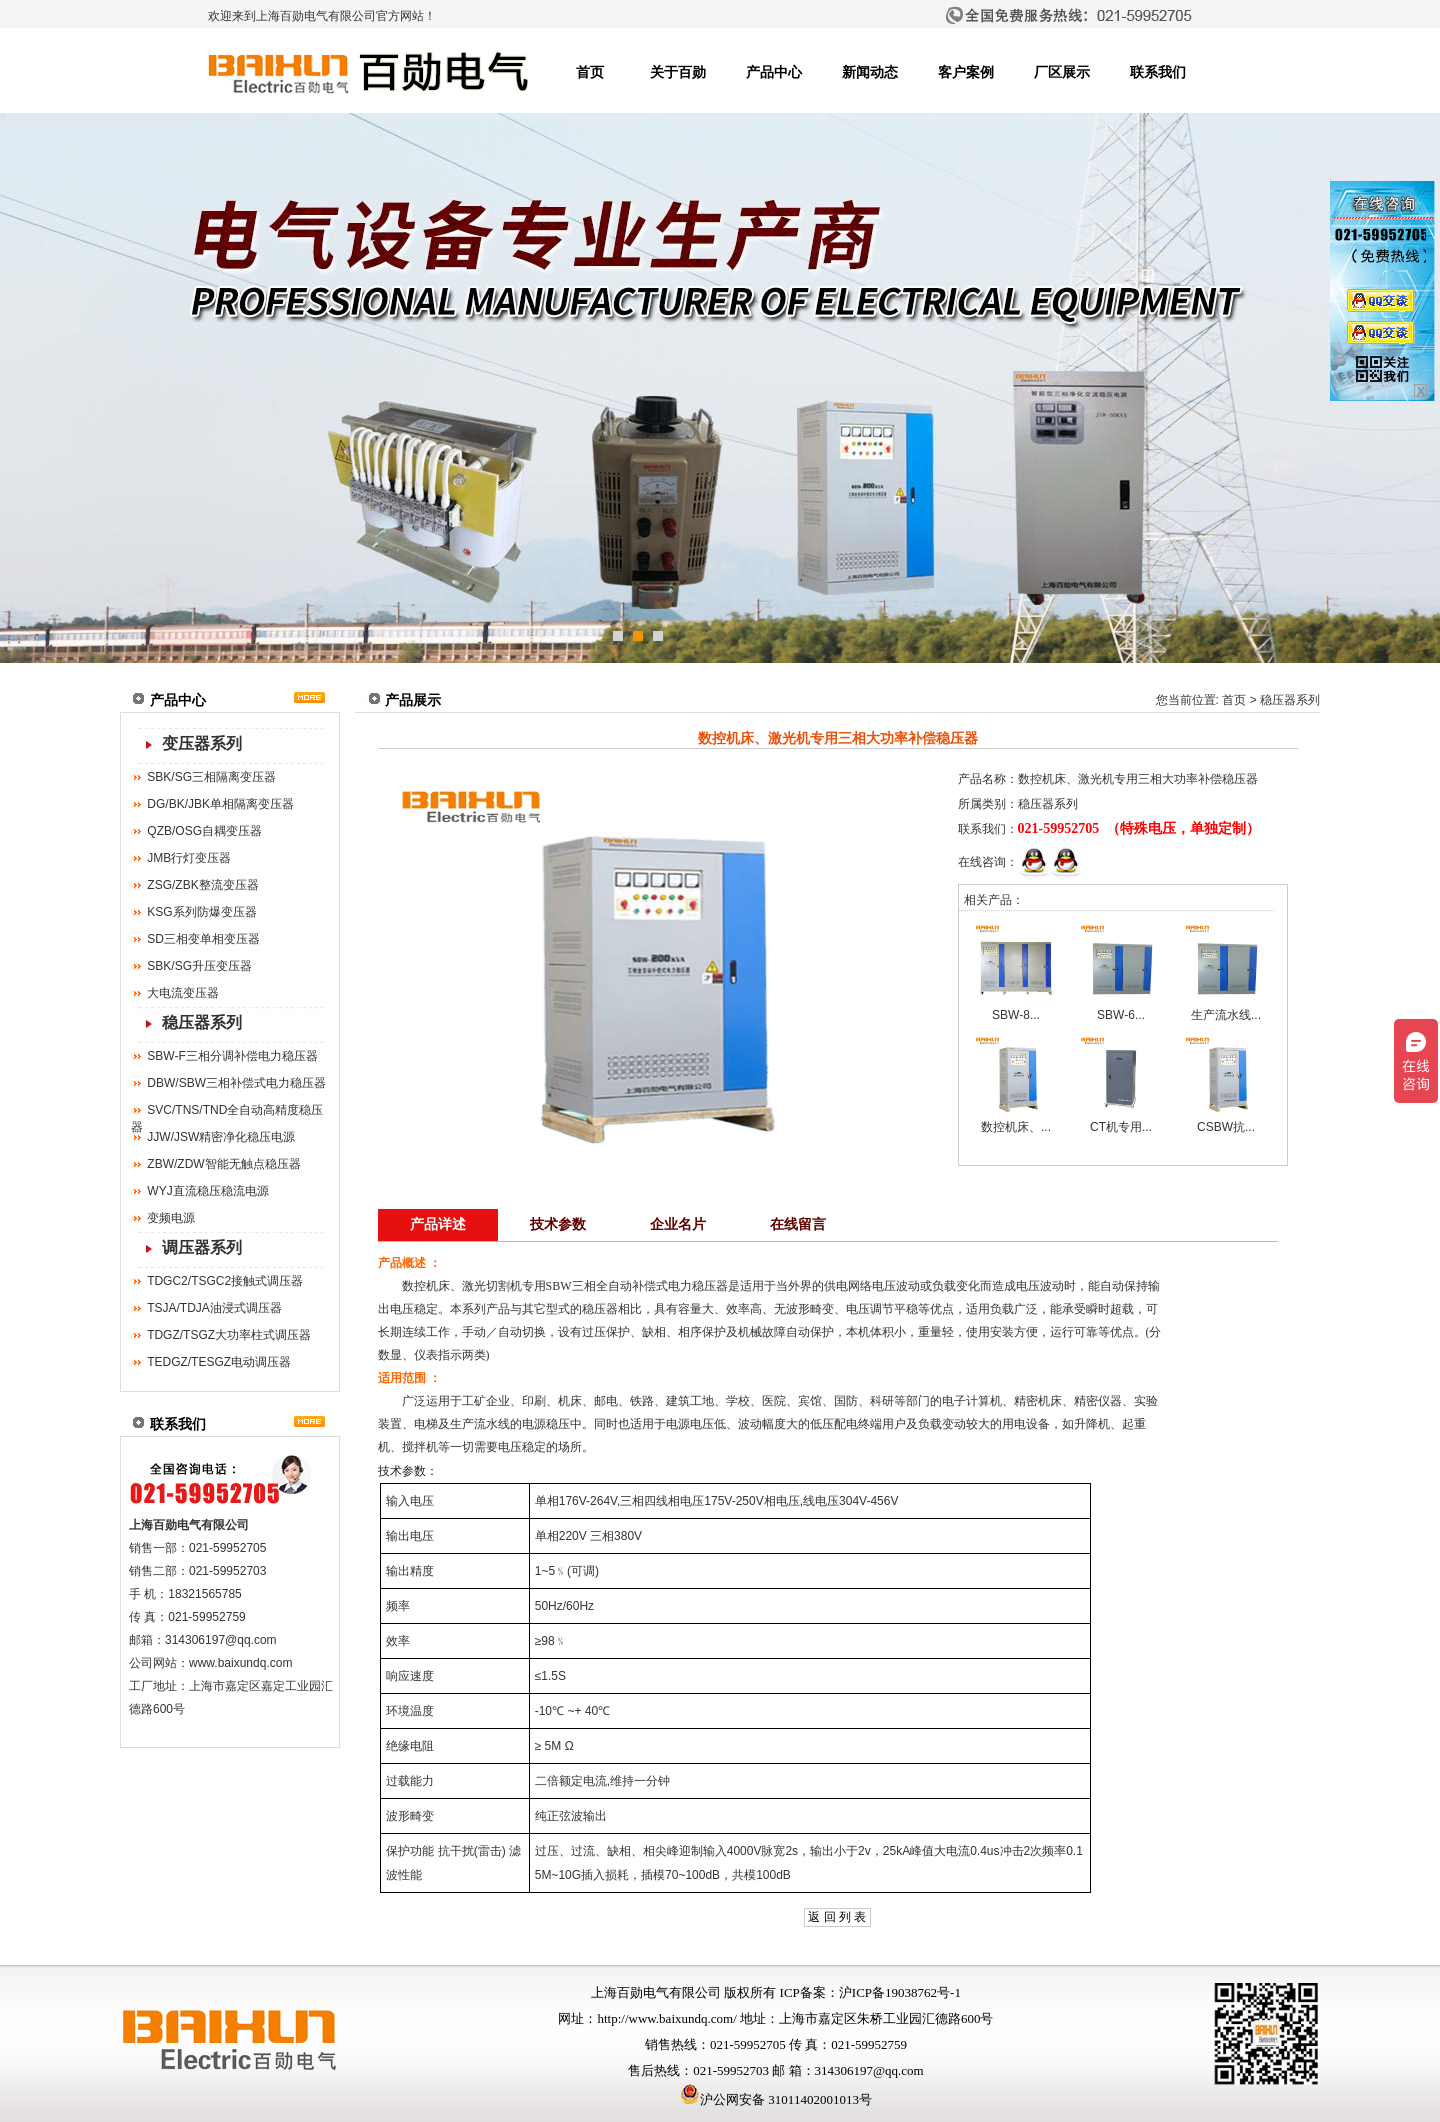  Describe the element at coordinates (232, 1056) in the screenshot. I see `SBW-F三相分调补偿电力稳压器` at that location.